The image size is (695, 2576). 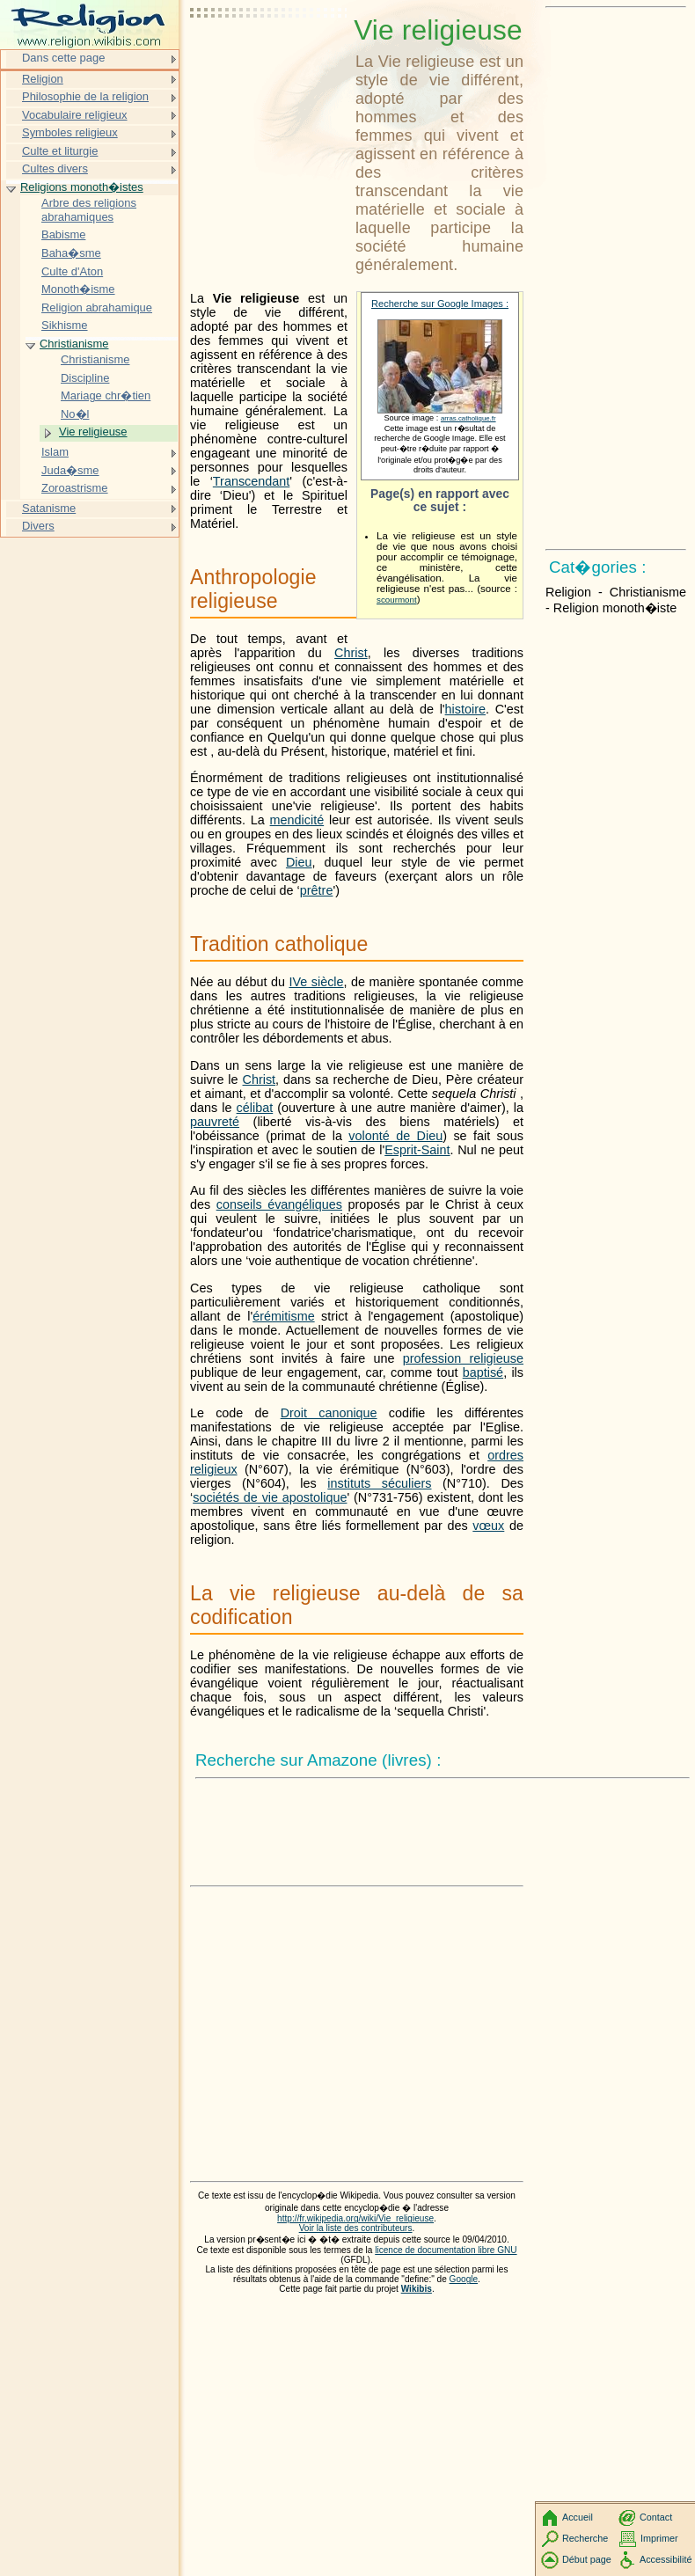 I want to click on licence de documentation libre GNU, so click(x=445, y=2250).